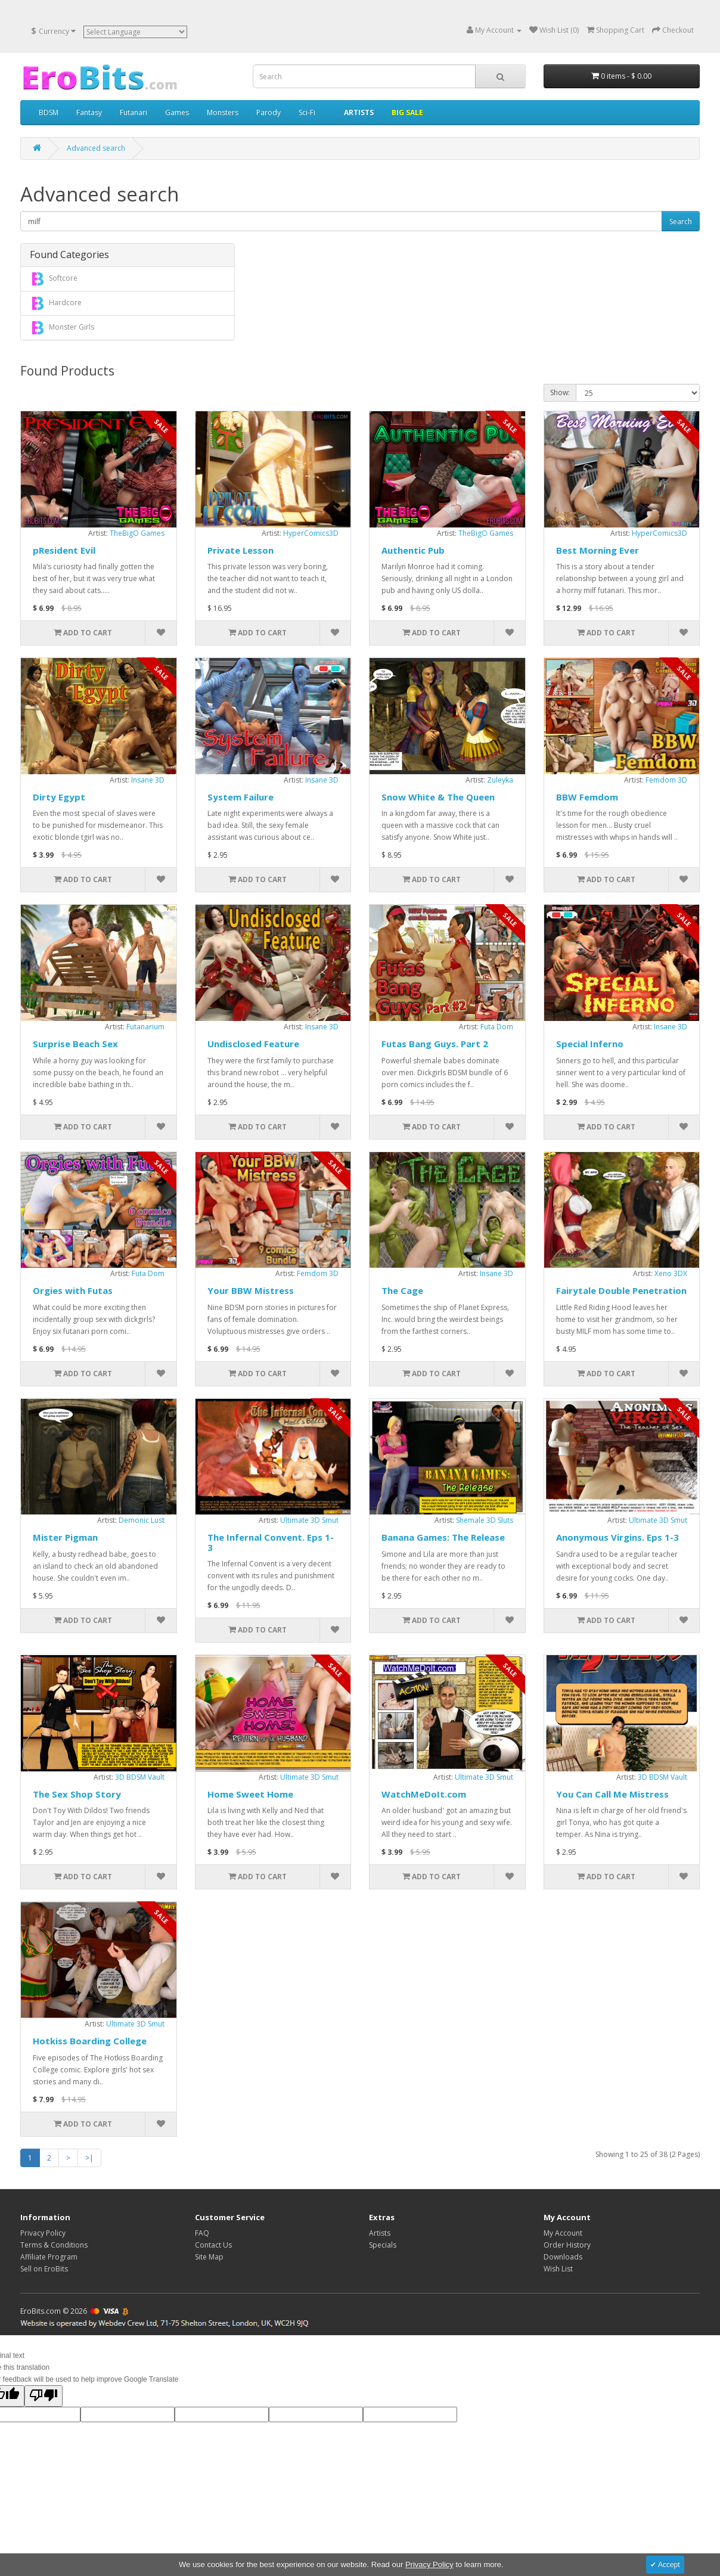  What do you see at coordinates (563, 2233) in the screenshot?
I see `My Account` at bounding box center [563, 2233].